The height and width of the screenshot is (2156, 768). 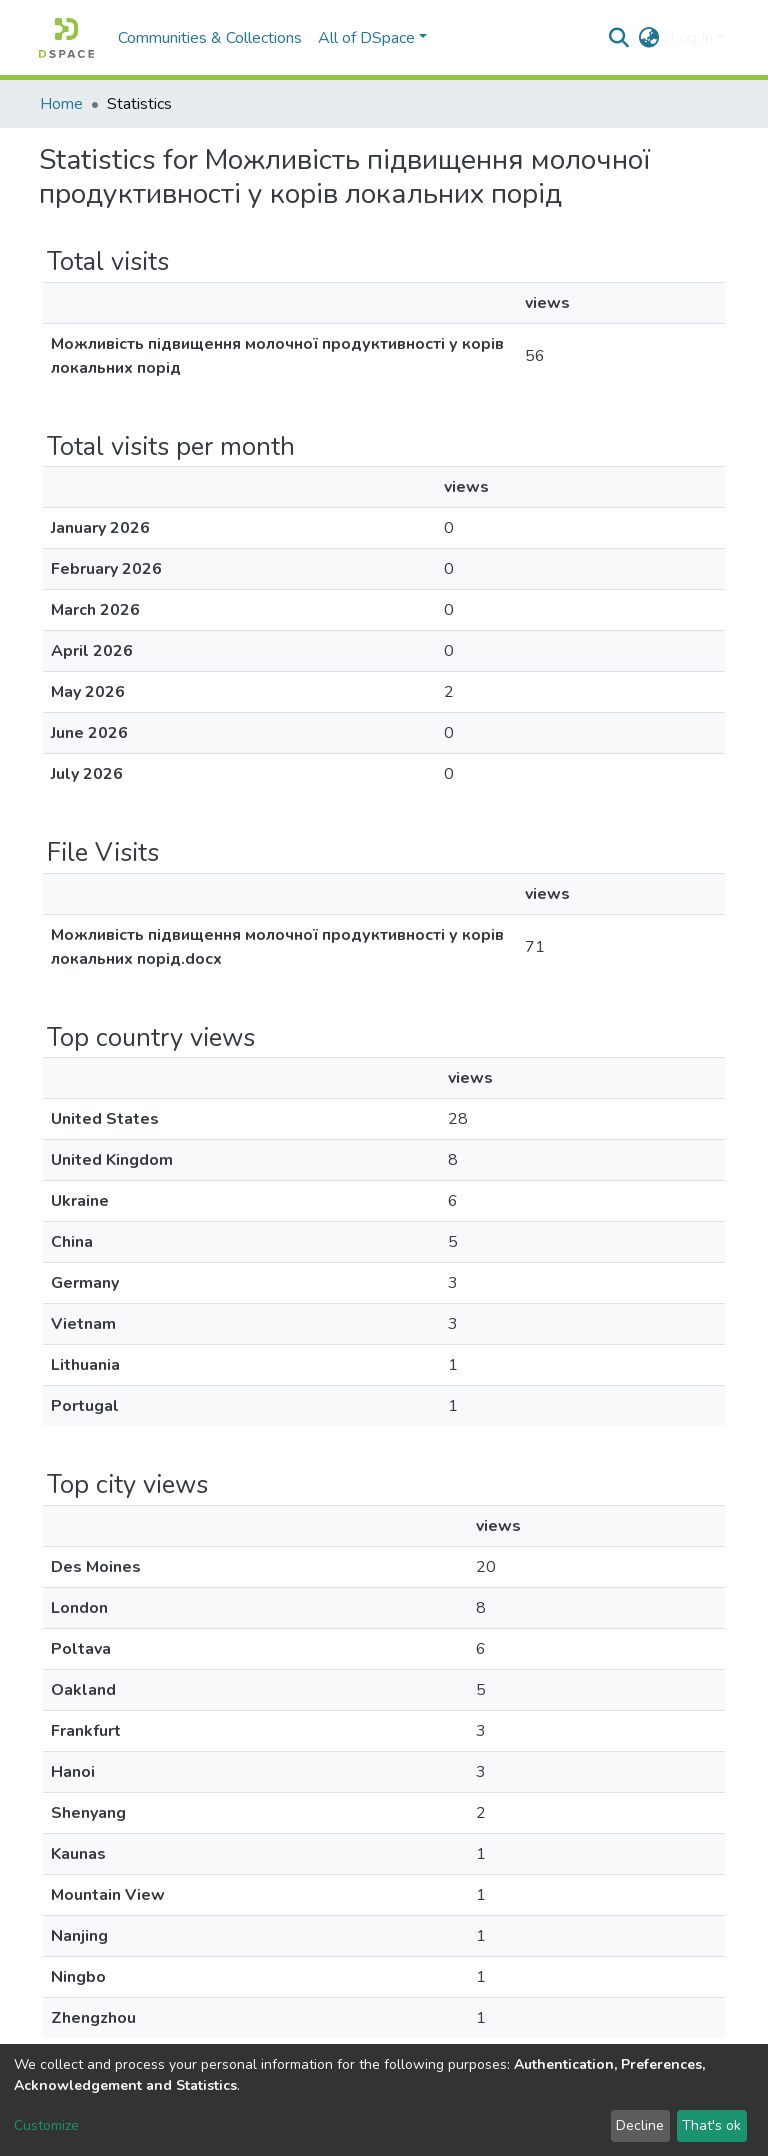 What do you see at coordinates (691, 38) in the screenshot?
I see `Log In` at bounding box center [691, 38].